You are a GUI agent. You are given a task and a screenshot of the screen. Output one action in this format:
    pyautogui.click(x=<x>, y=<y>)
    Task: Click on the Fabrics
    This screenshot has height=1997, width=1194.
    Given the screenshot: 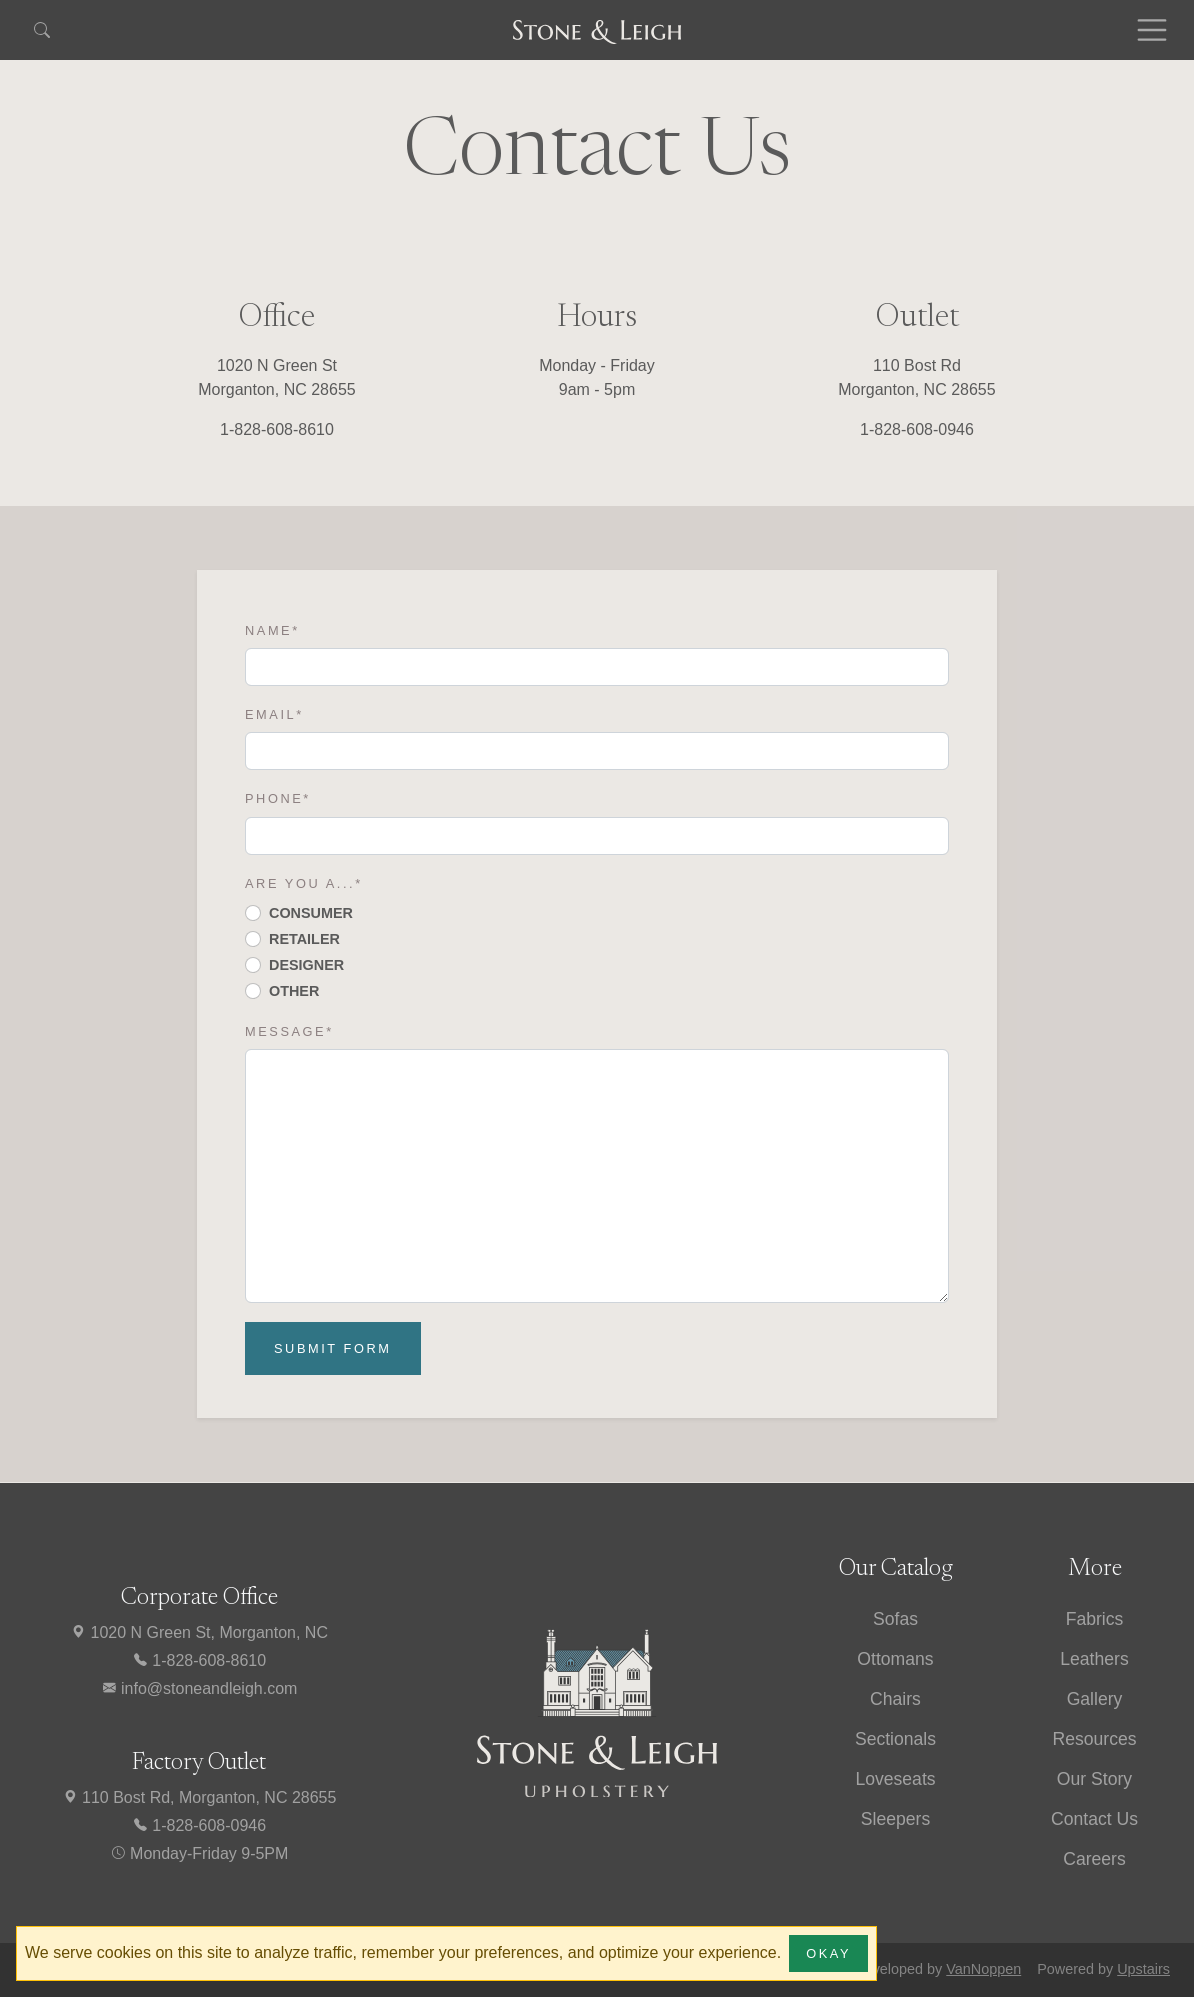 What is the action you would take?
    pyautogui.click(x=1095, y=1619)
    